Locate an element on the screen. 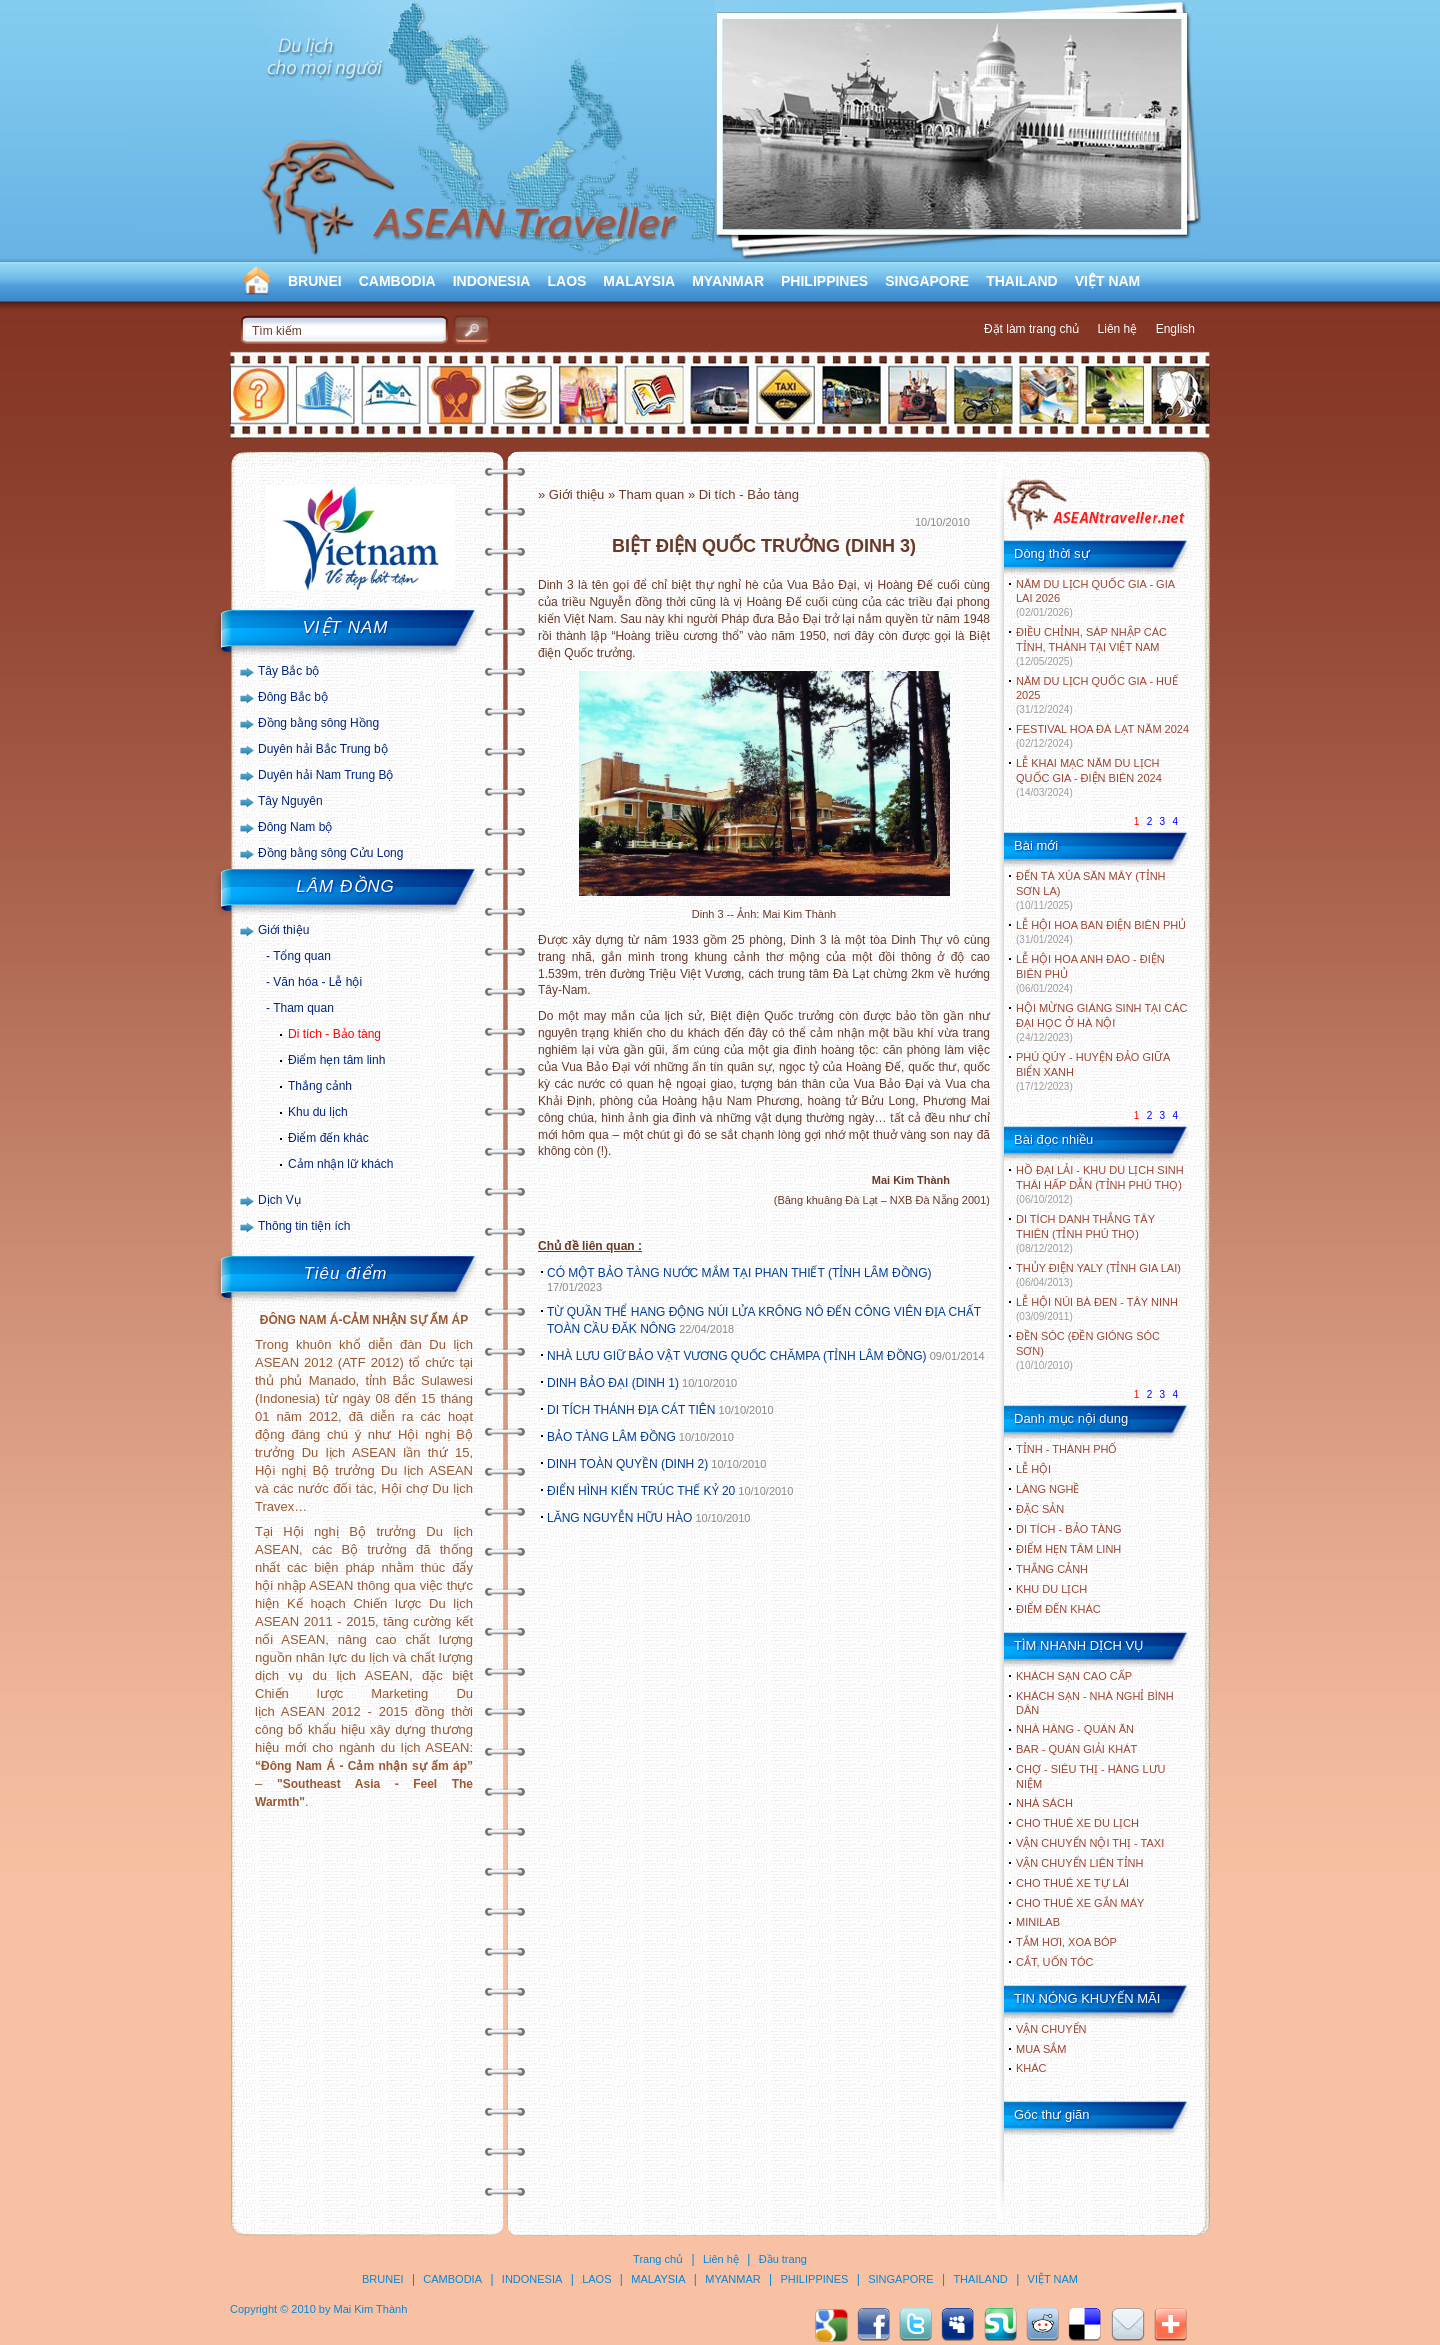 This screenshot has height=2345, width=1440. Giới thiệu is located at coordinates (283, 930).